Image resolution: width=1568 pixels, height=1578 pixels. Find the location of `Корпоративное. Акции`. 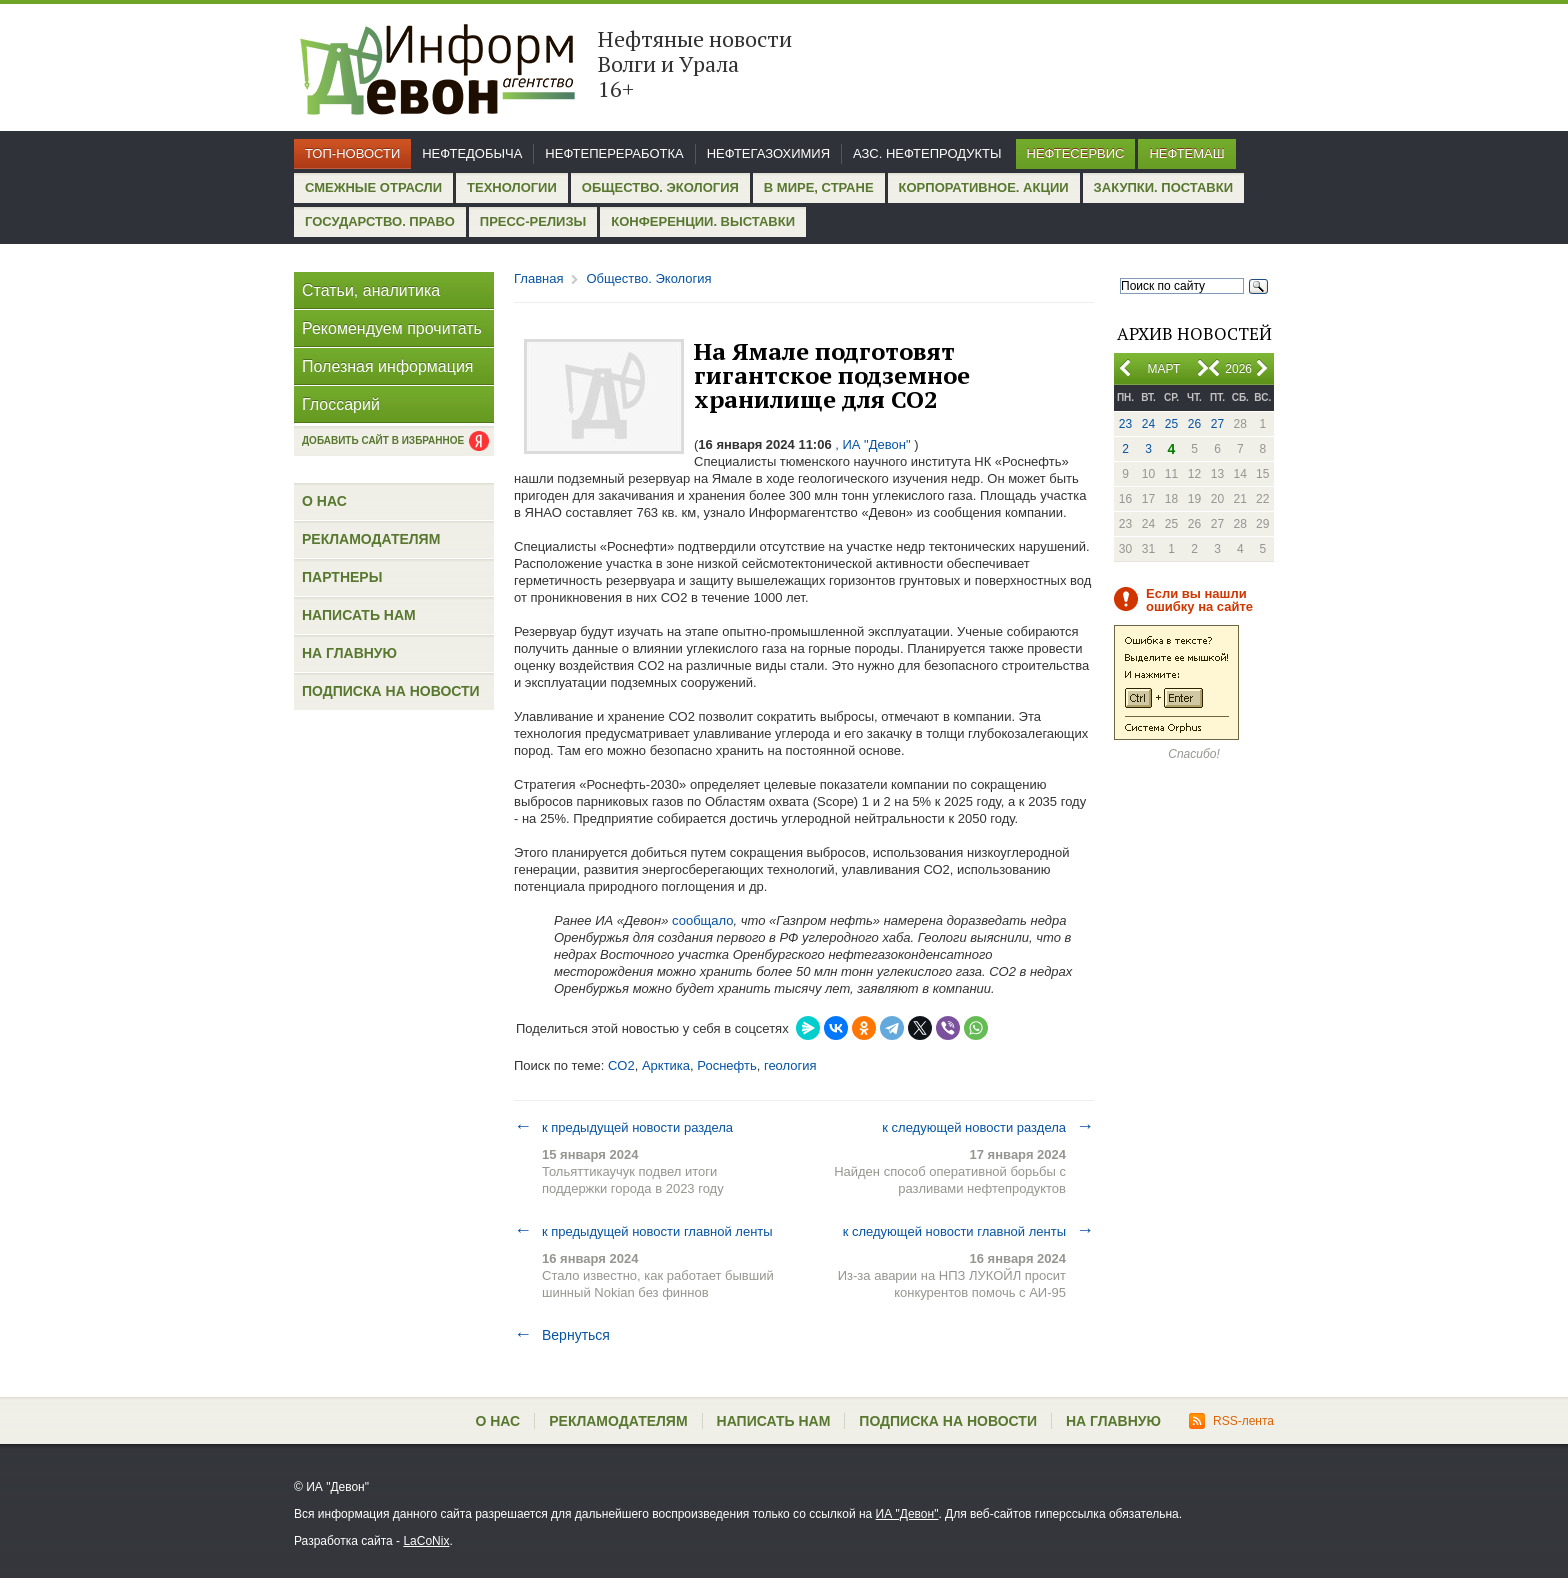

Корпоративное. Акции is located at coordinates (984, 187).